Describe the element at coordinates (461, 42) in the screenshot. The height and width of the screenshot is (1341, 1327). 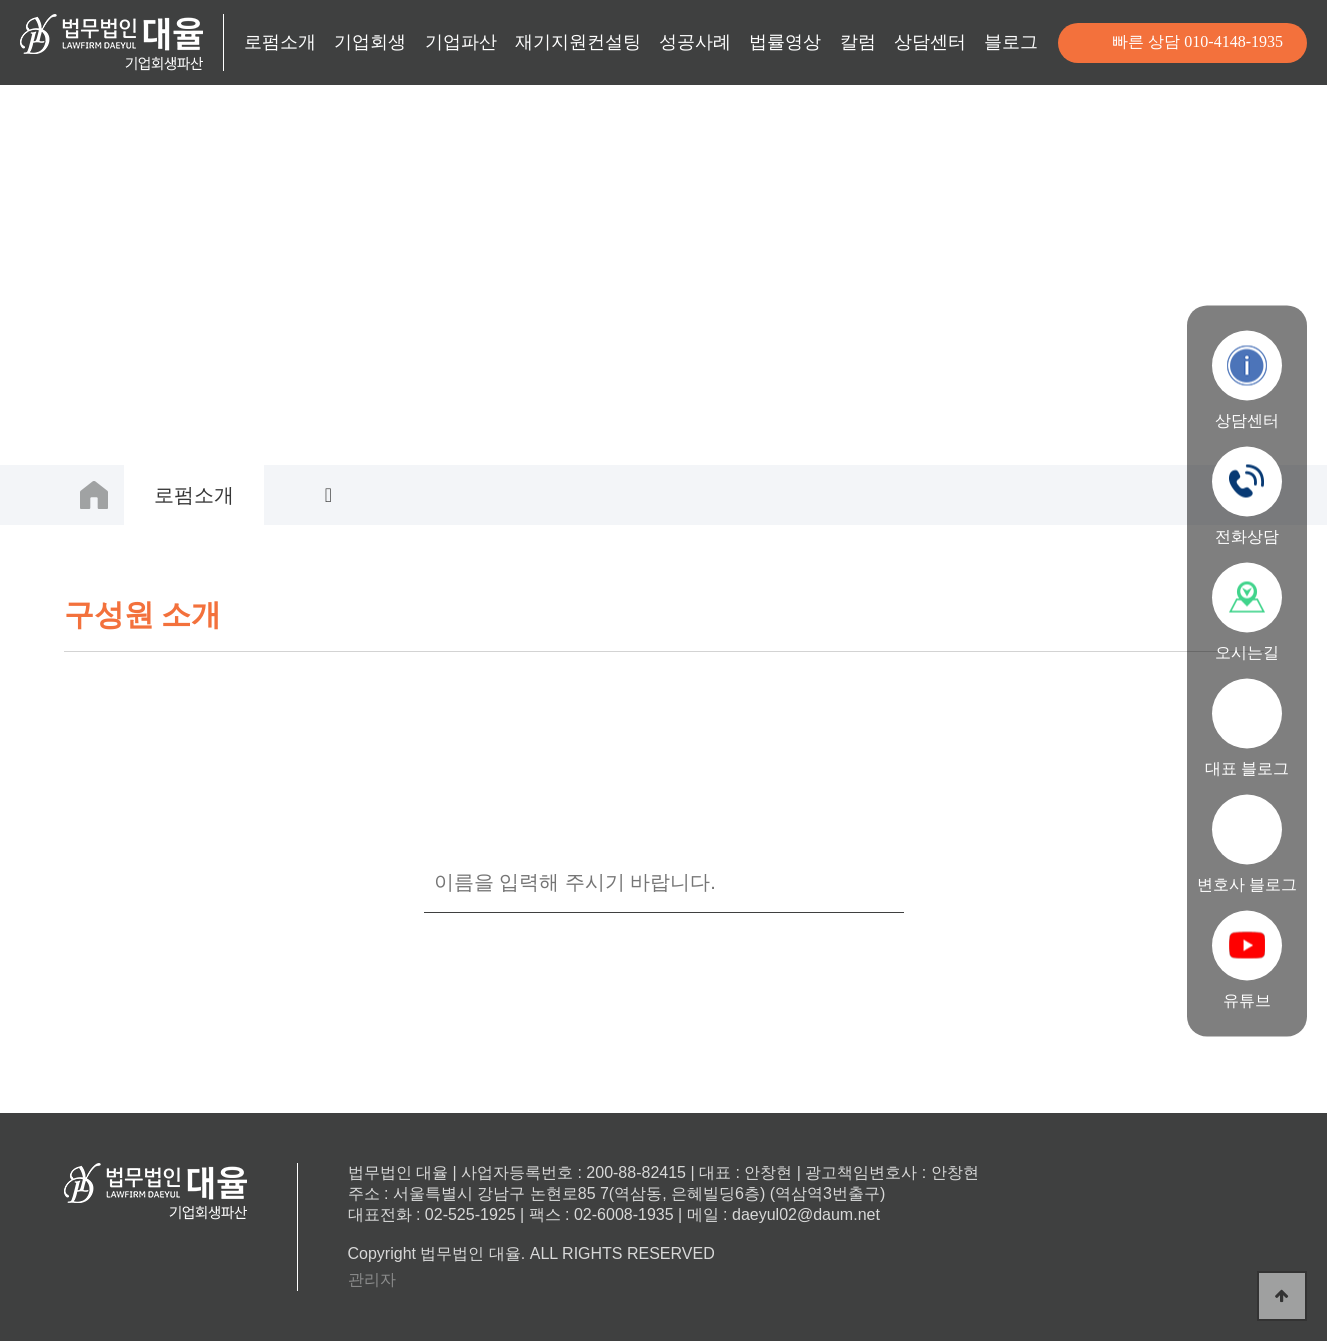
I see `기업파산` at that location.